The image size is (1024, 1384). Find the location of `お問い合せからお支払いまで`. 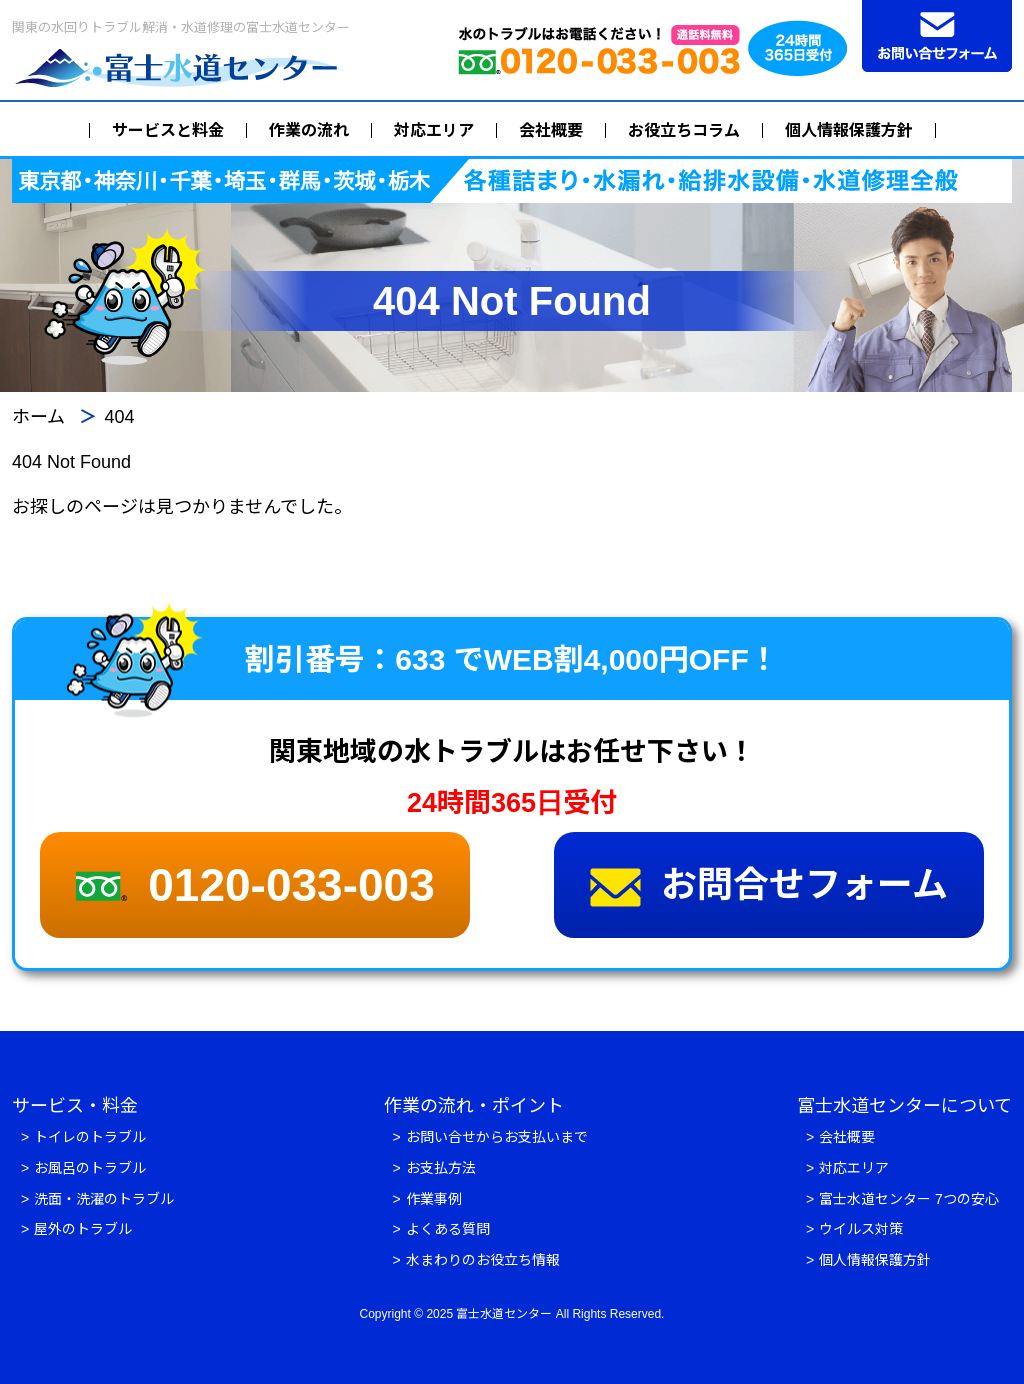

お問い合せからお支払いまで is located at coordinates (497, 1137).